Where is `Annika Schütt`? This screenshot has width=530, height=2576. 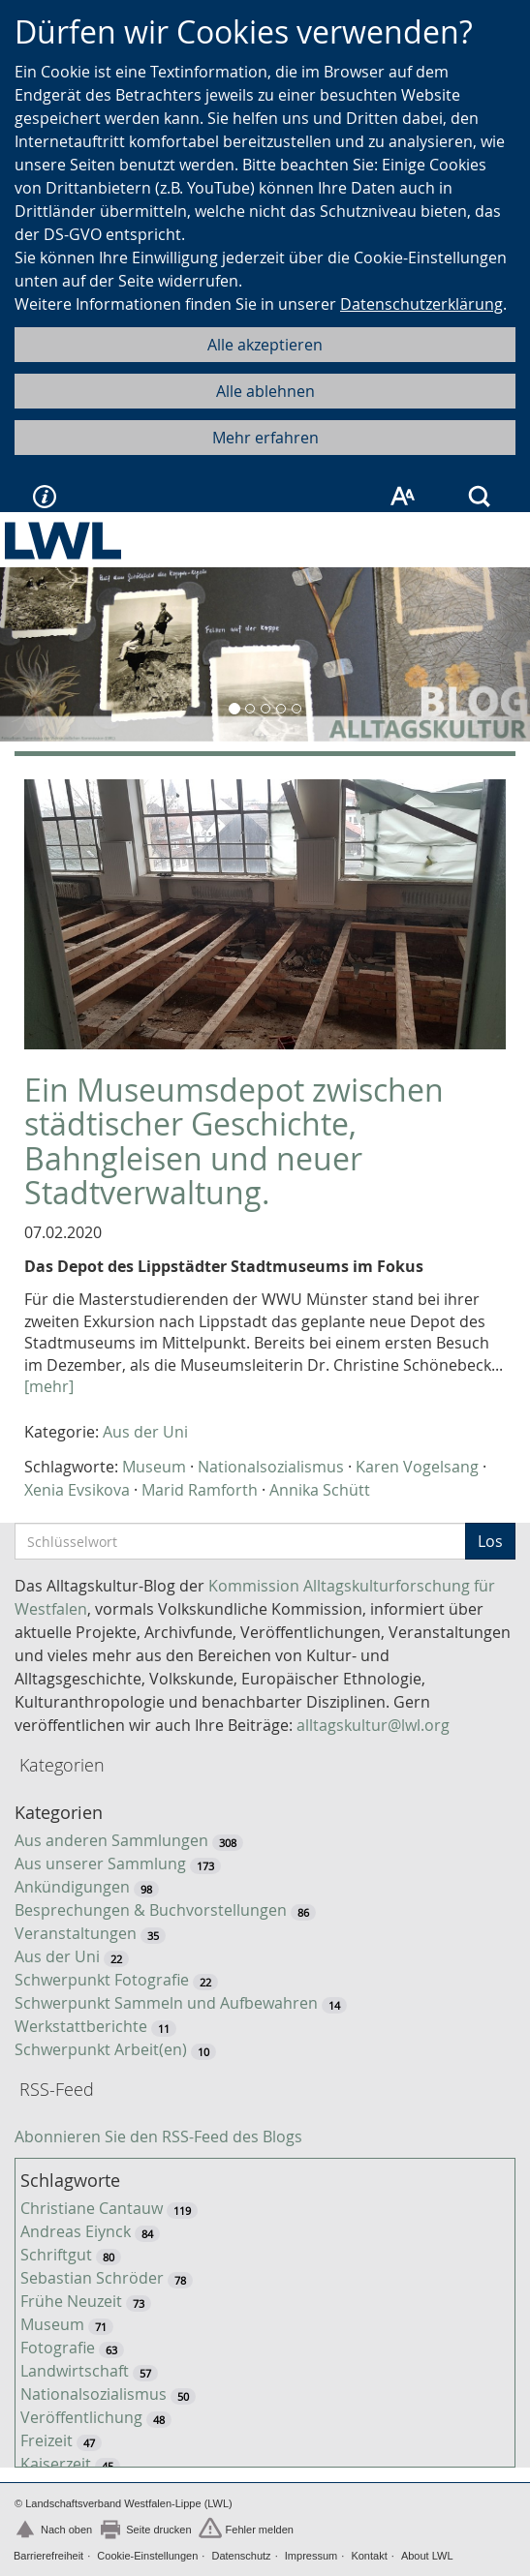 Annika Schütt is located at coordinates (319, 1489).